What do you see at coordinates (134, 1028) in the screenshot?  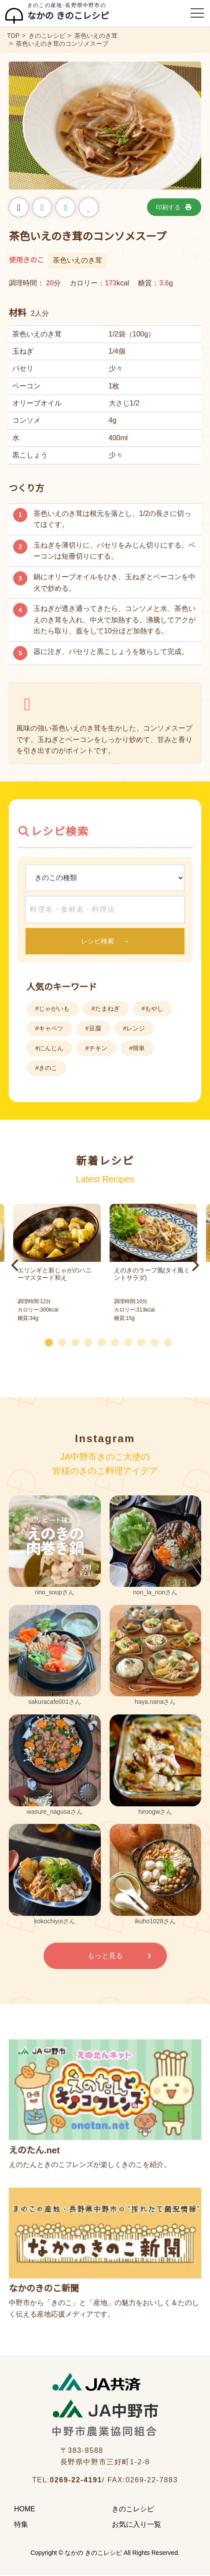 I see `#レンジ` at bounding box center [134, 1028].